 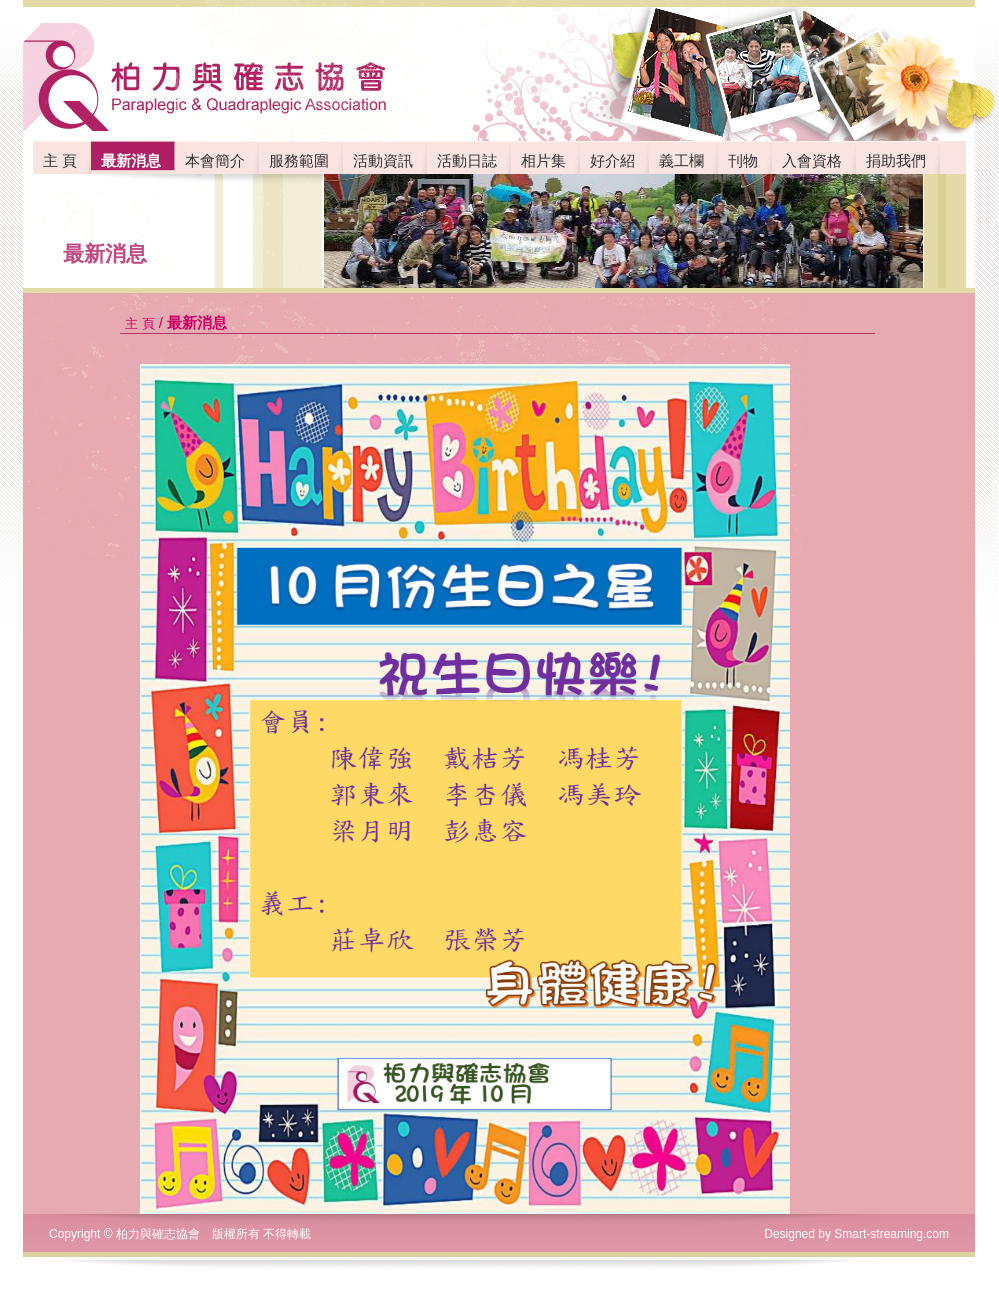 What do you see at coordinates (812, 160) in the screenshot?
I see `入會資格` at bounding box center [812, 160].